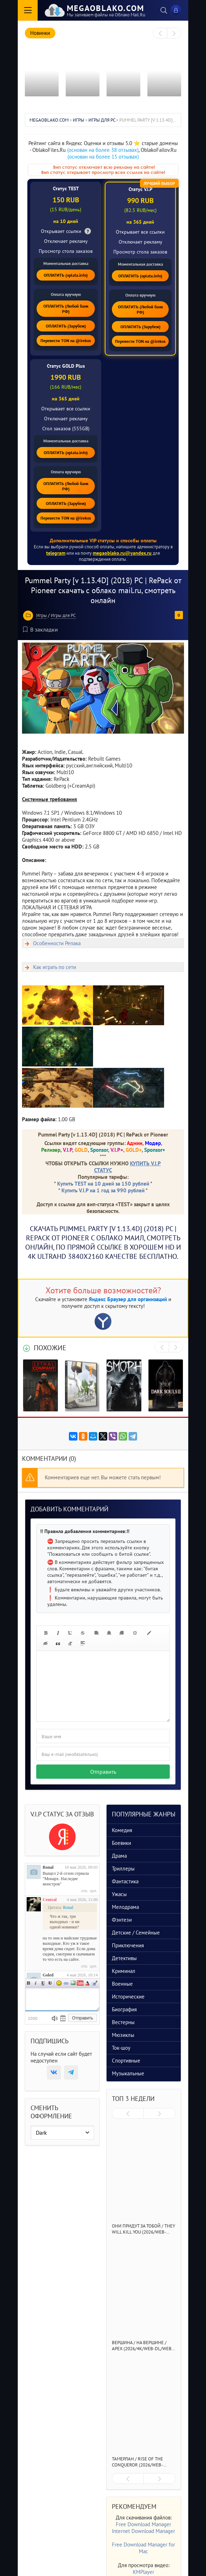 The image size is (206, 2576). I want to click on Детективы, so click(124, 1958).